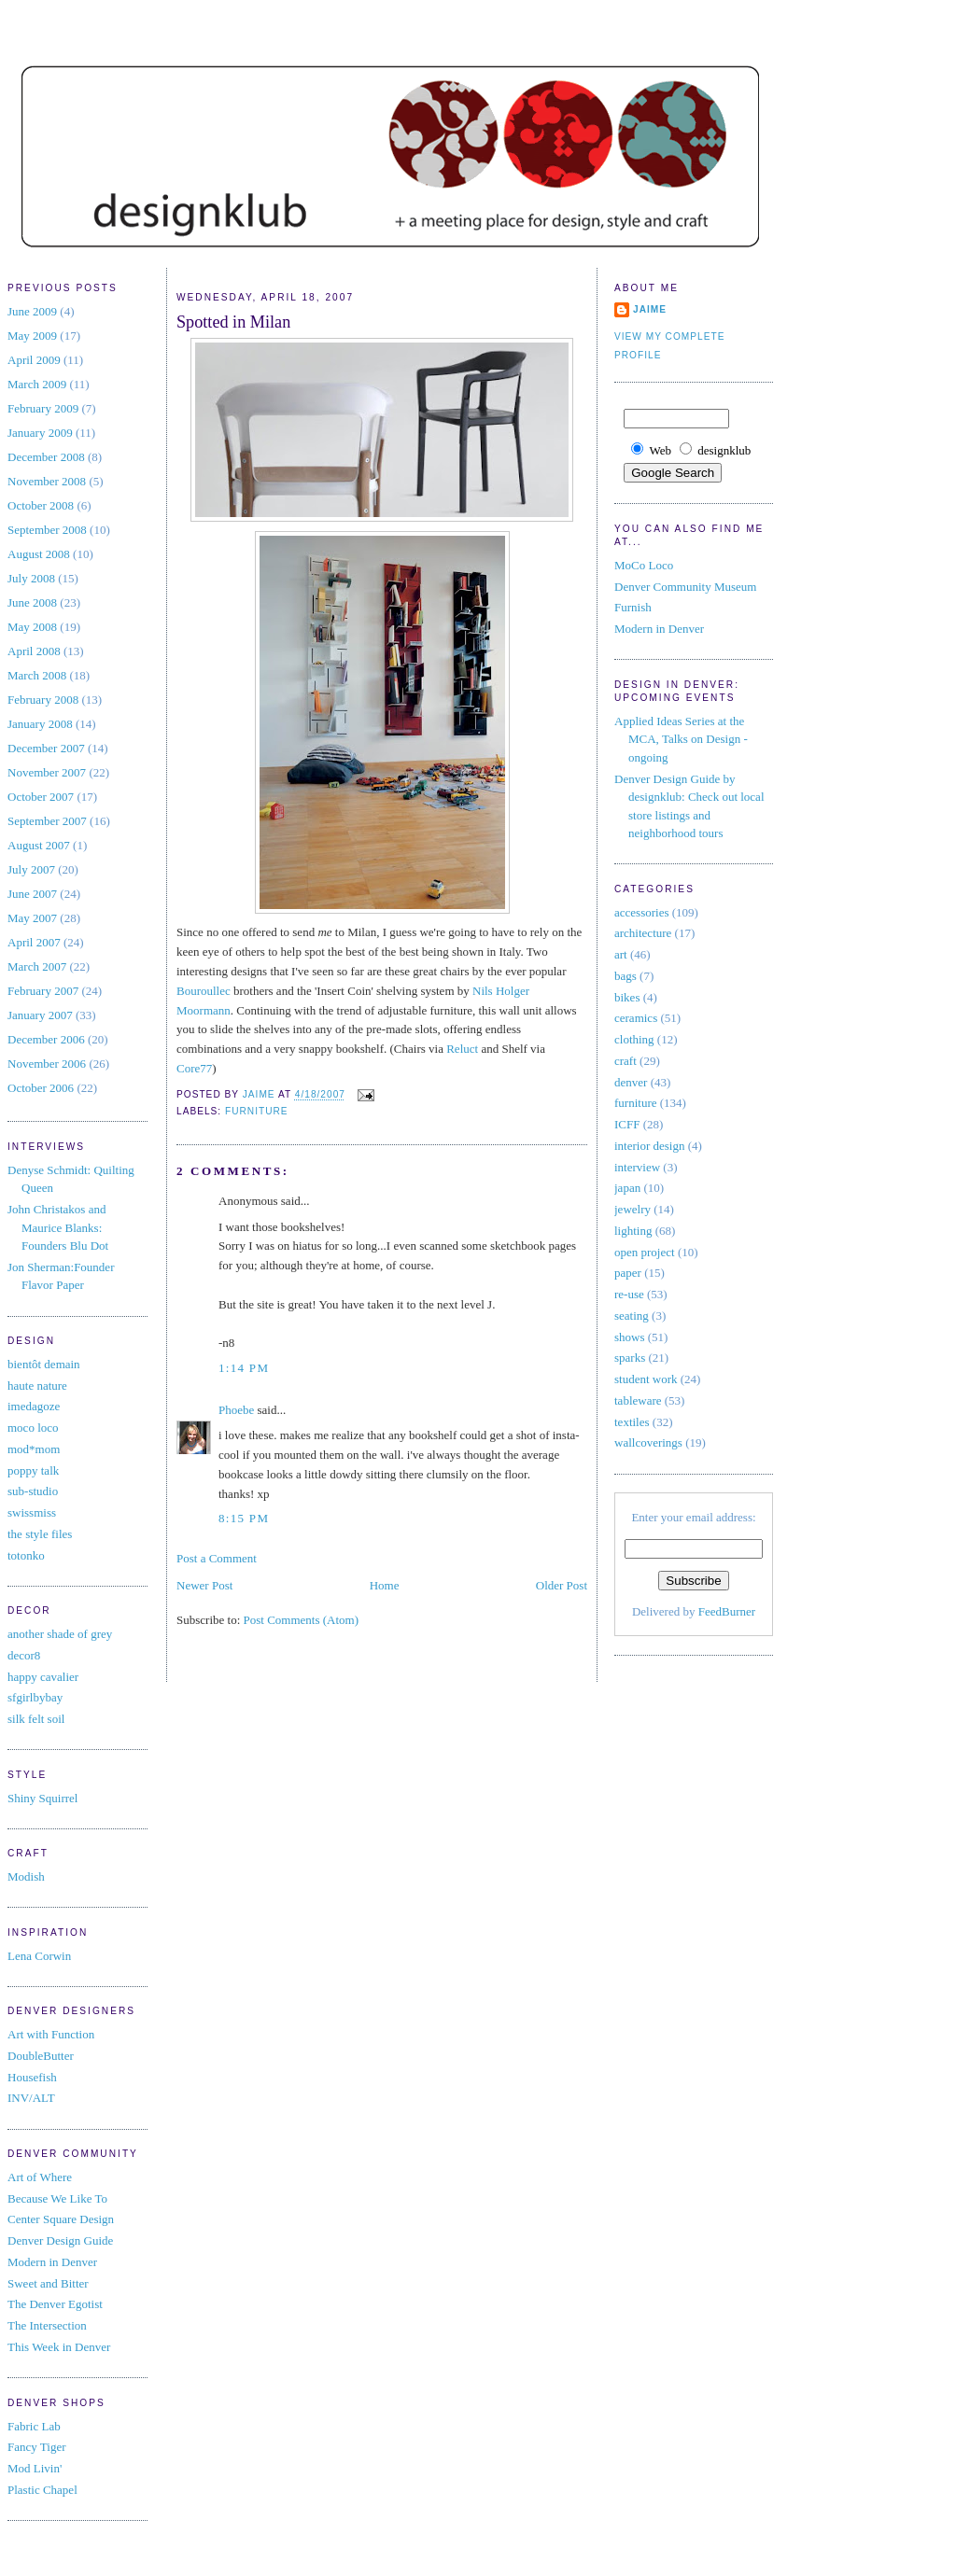 Image resolution: width=956 pixels, height=2576 pixels. Describe the element at coordinates (620, 954) in the screenshot. I see `art` at that location.